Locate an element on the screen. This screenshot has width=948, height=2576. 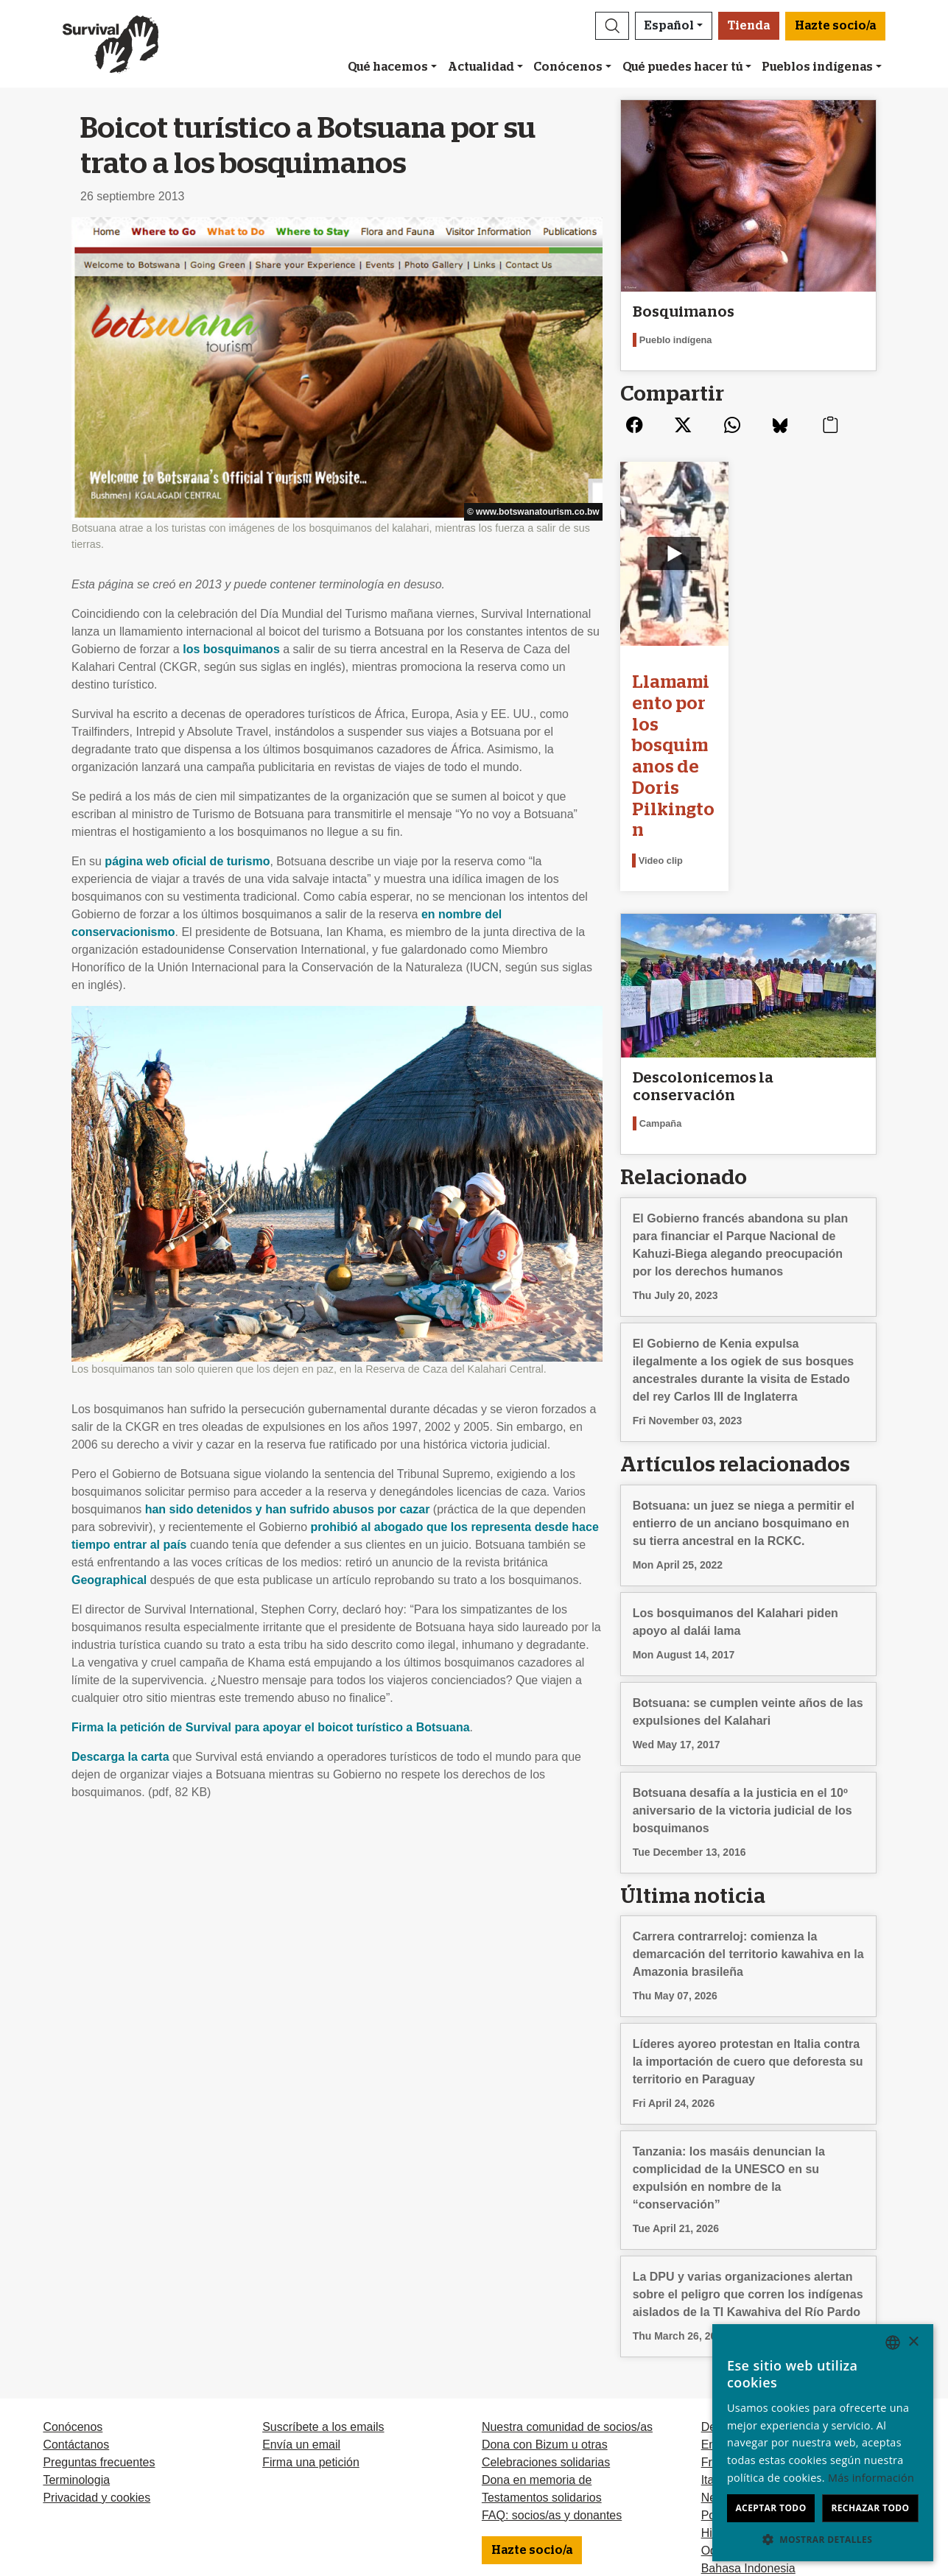
Actualidad is located at coordinates (481, 67).